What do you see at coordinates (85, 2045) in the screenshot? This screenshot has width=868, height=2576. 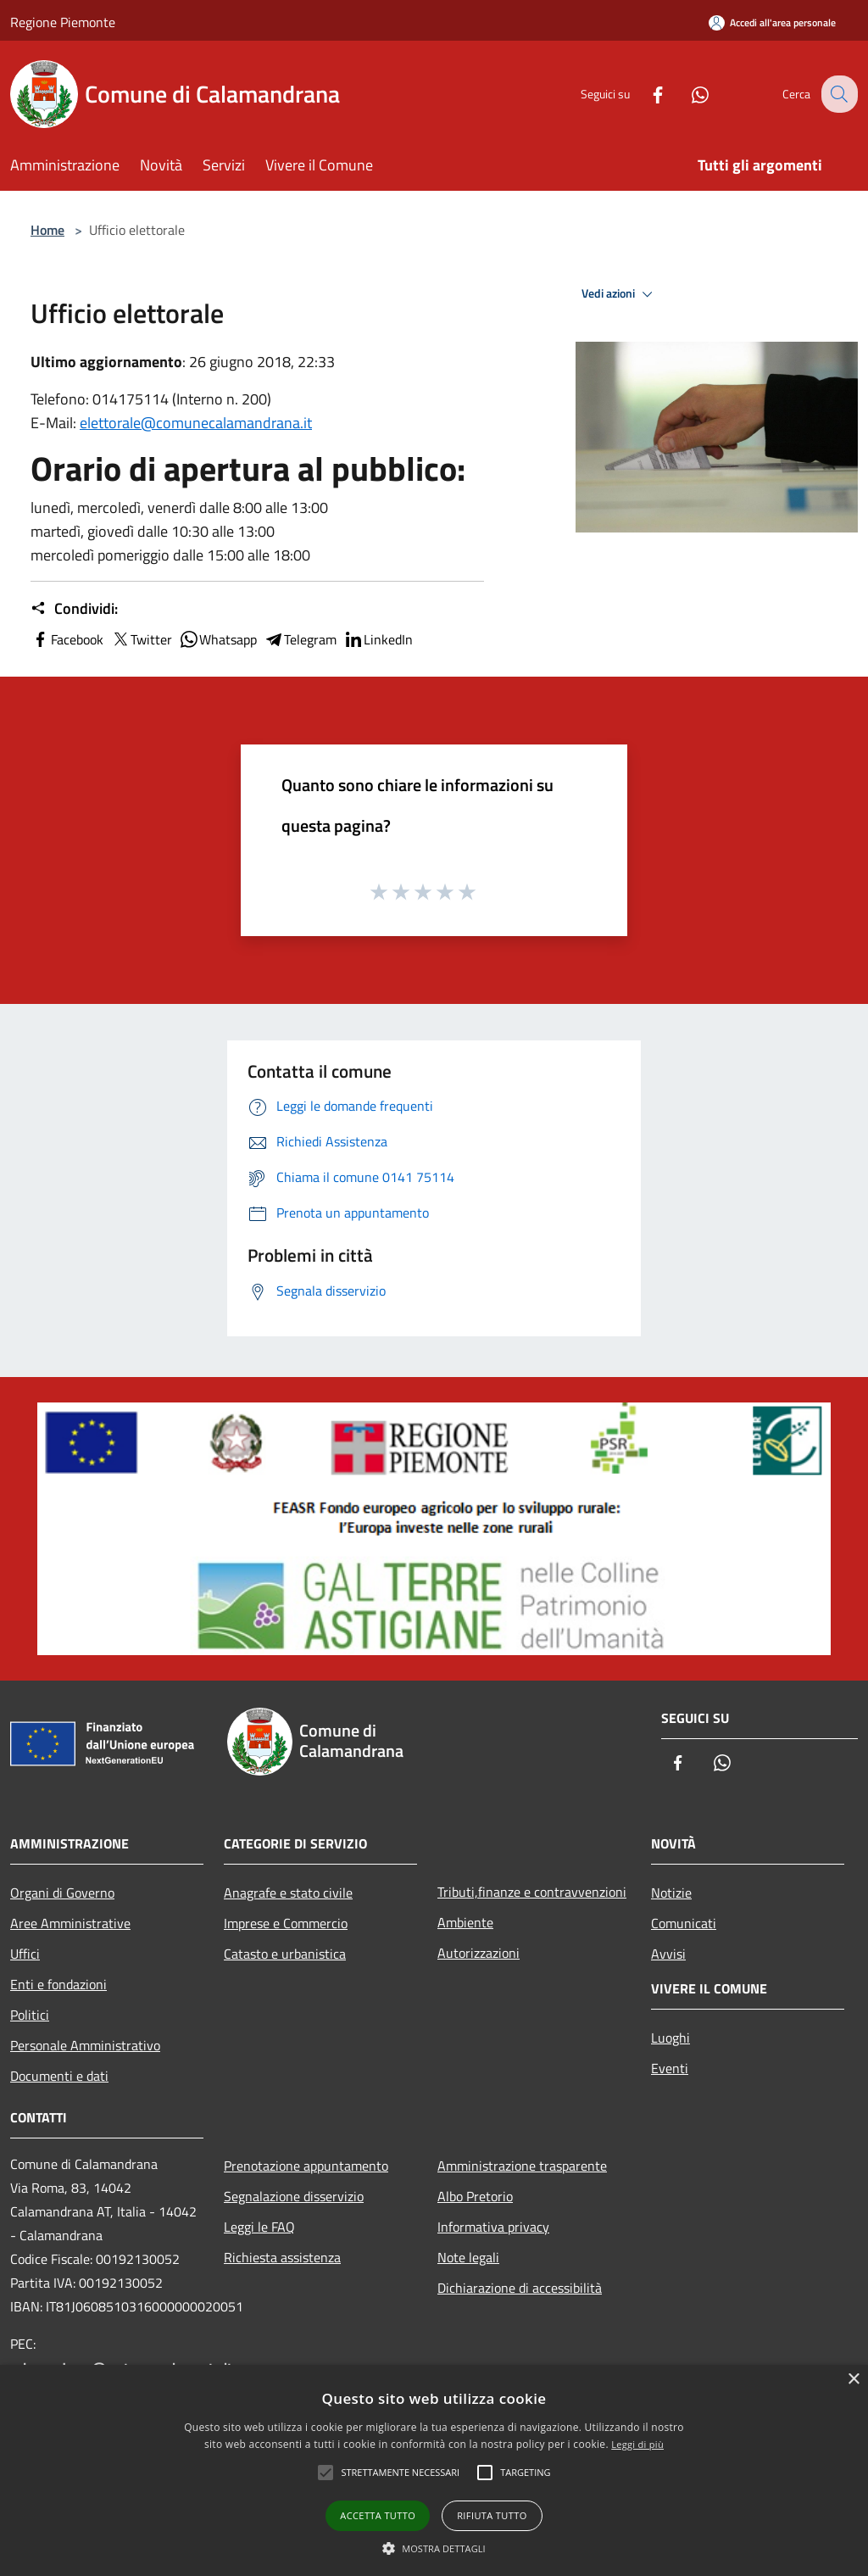 I see `Personale Amministrativo` at bounding box center [85, 2045].